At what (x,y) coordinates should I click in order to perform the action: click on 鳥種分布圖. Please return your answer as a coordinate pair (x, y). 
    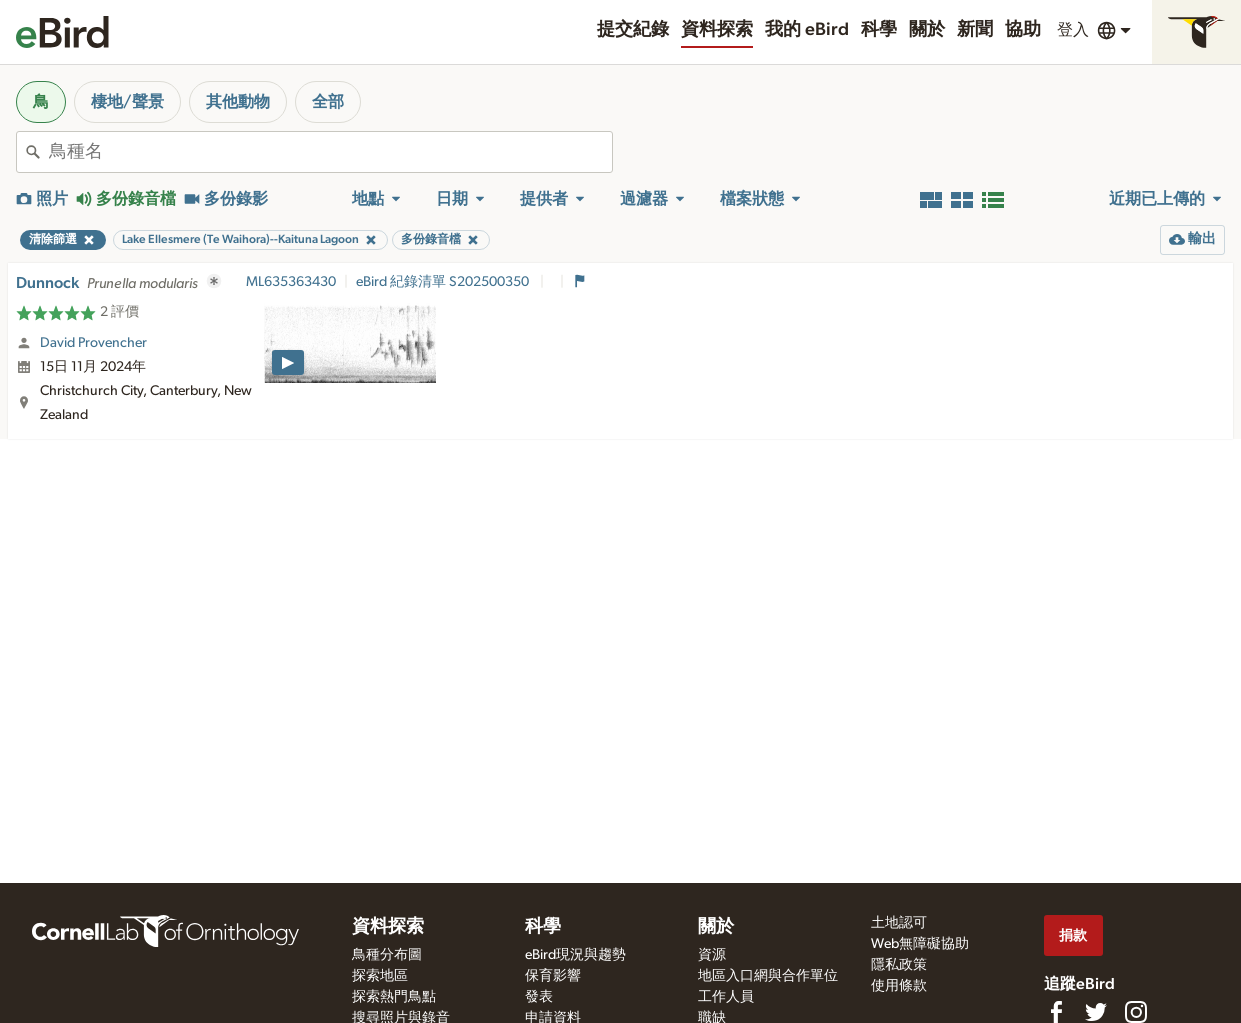
    Looking at the image, I should click on (387, 955).